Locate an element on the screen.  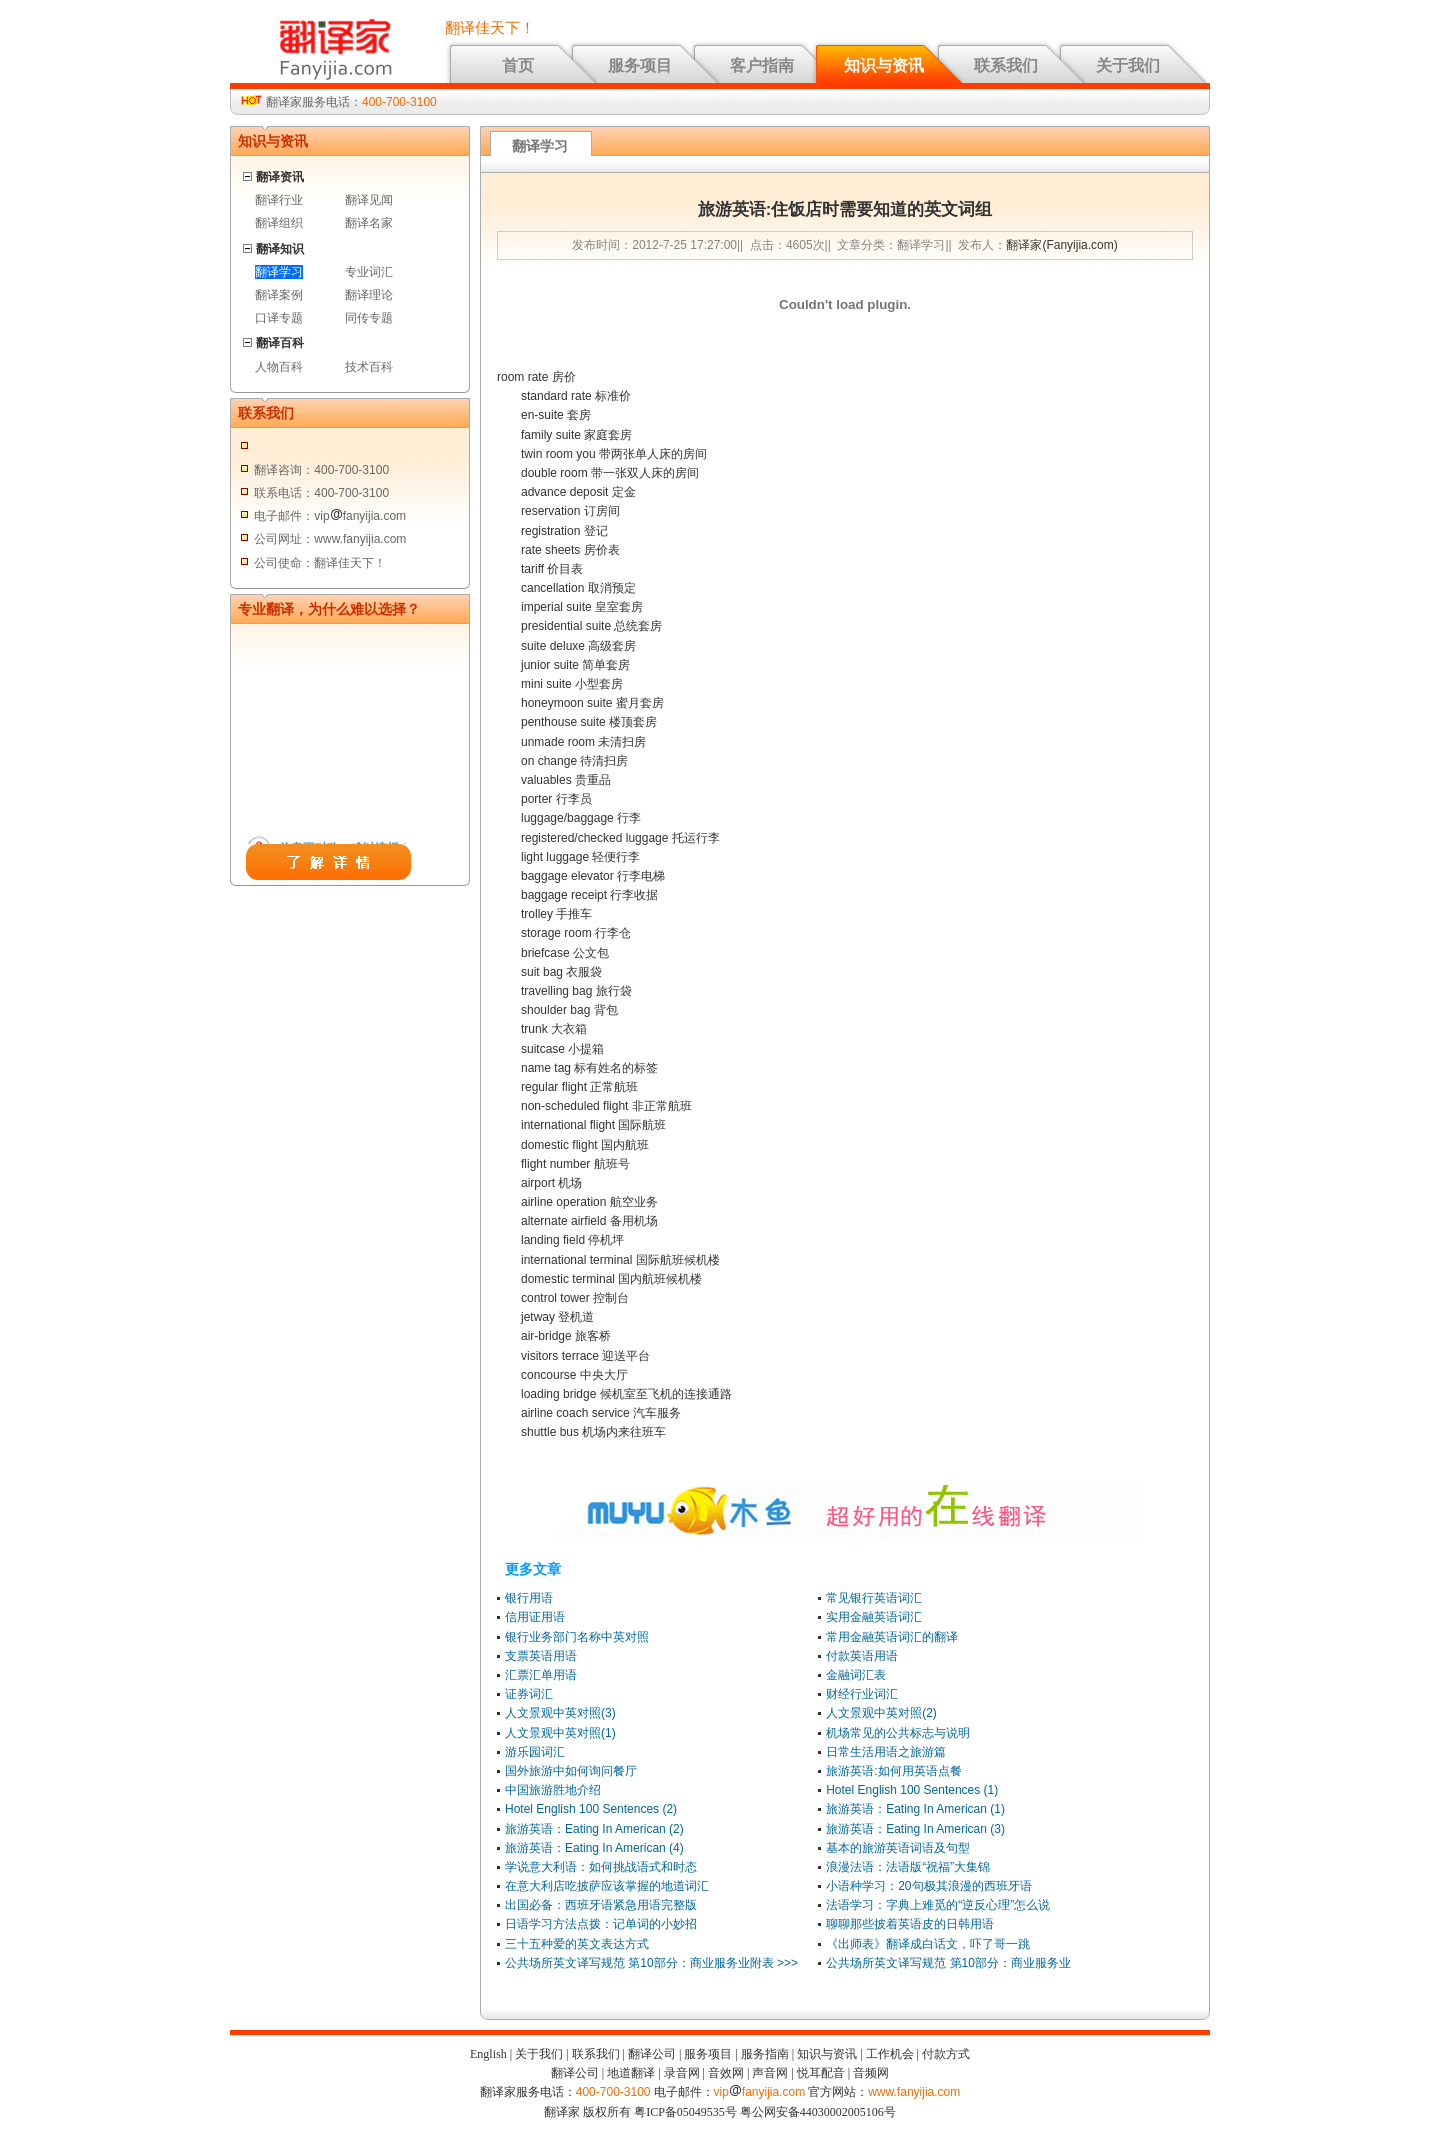
汇票汇单用语 is located at coordinates (541, 1675).